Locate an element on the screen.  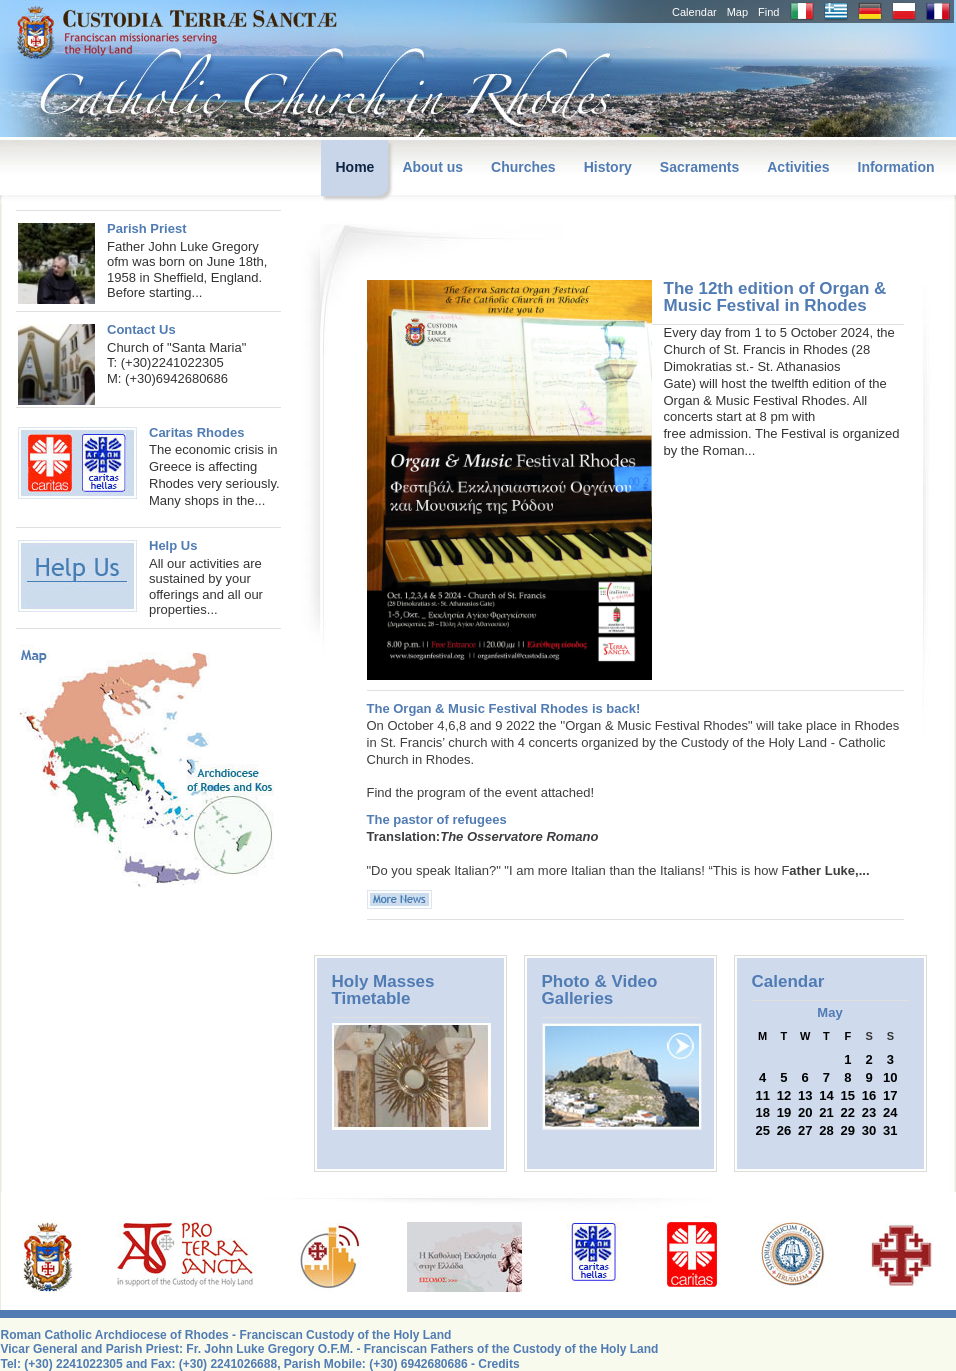
The Osservatore Romano is located at coordinates (519, 836).